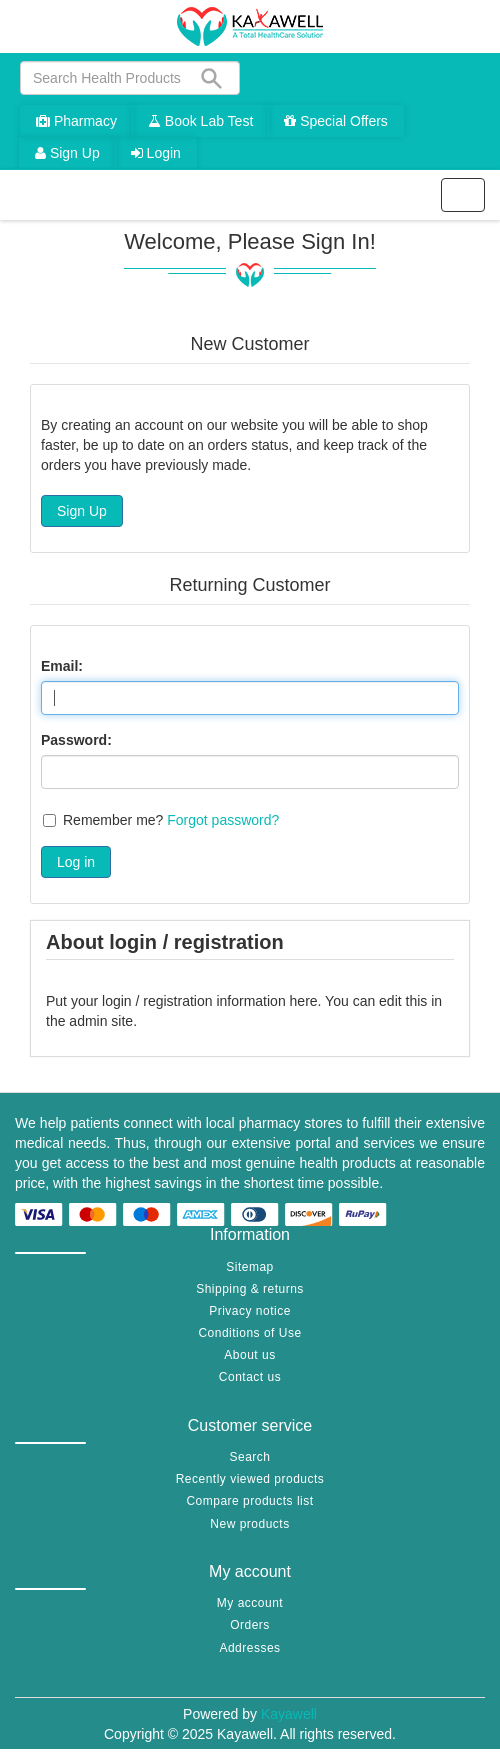 This screenshot has height=1759, width=500. What do you see at coordinates (336, 121) in the screenshot?
I see `Special Offers` at bounding box center [336, 121].